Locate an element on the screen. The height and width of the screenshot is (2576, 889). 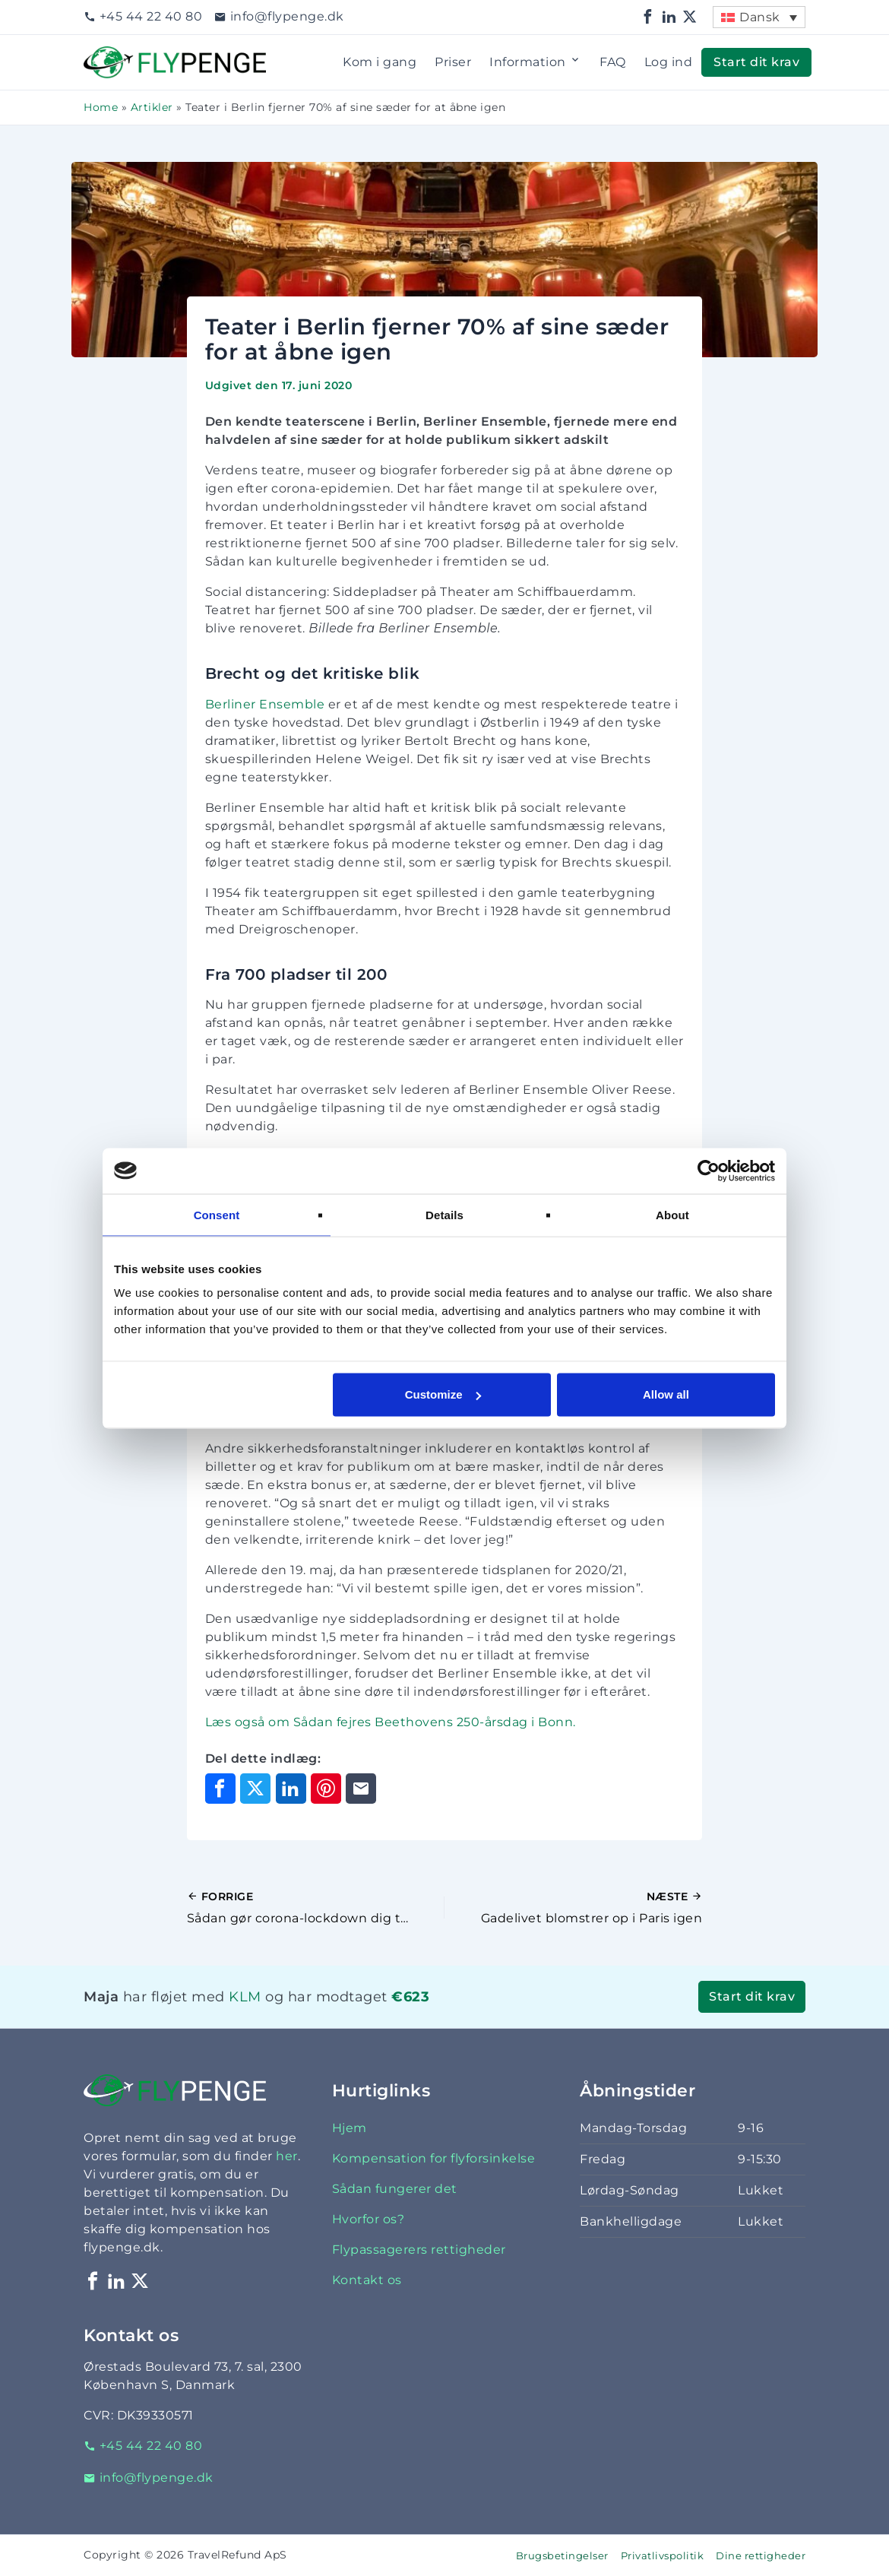
Details [tab] is located at coordinates (444, 1214).